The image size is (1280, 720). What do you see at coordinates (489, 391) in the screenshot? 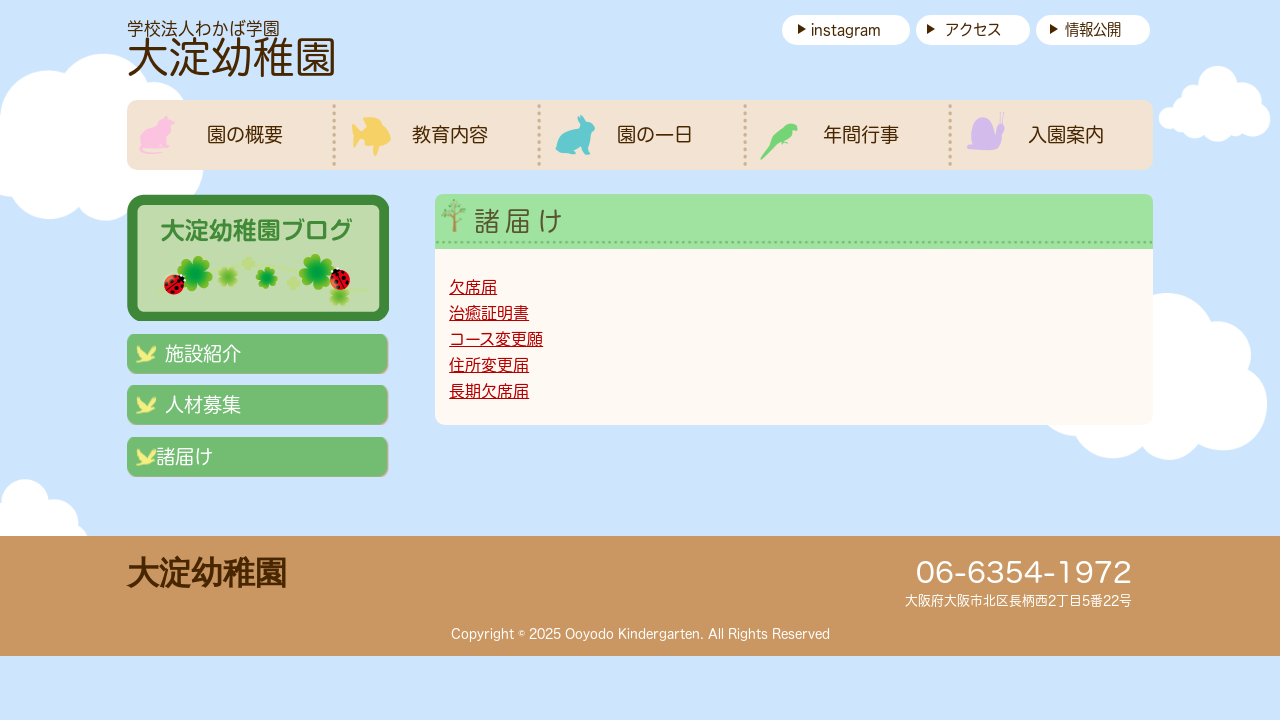
I see `長期欠席届` at bounding box center [489, 391].